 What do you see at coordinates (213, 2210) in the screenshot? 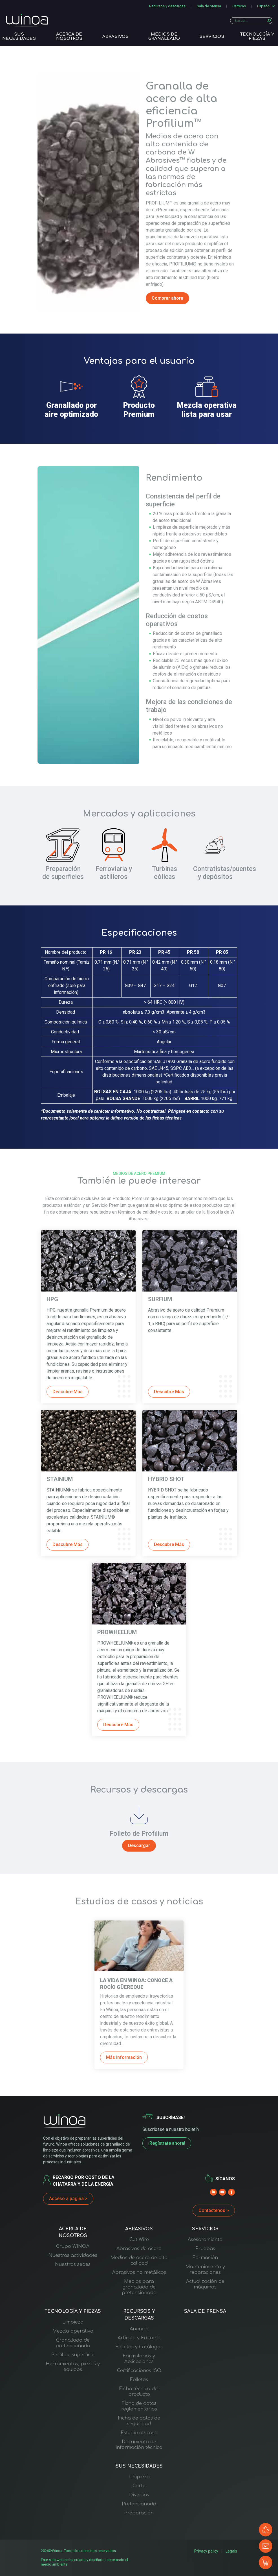
I see `Contáctenos >` at bounding box center [213, 2210].